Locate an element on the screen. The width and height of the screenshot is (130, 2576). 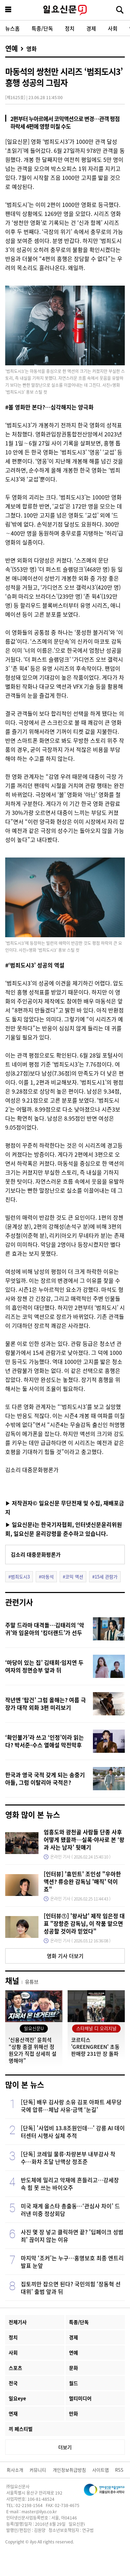
마지막 ‘조커’는 누구…홍명보호 최종 엔트리 발표 눈앞 is located at coordinates (72, 2261).